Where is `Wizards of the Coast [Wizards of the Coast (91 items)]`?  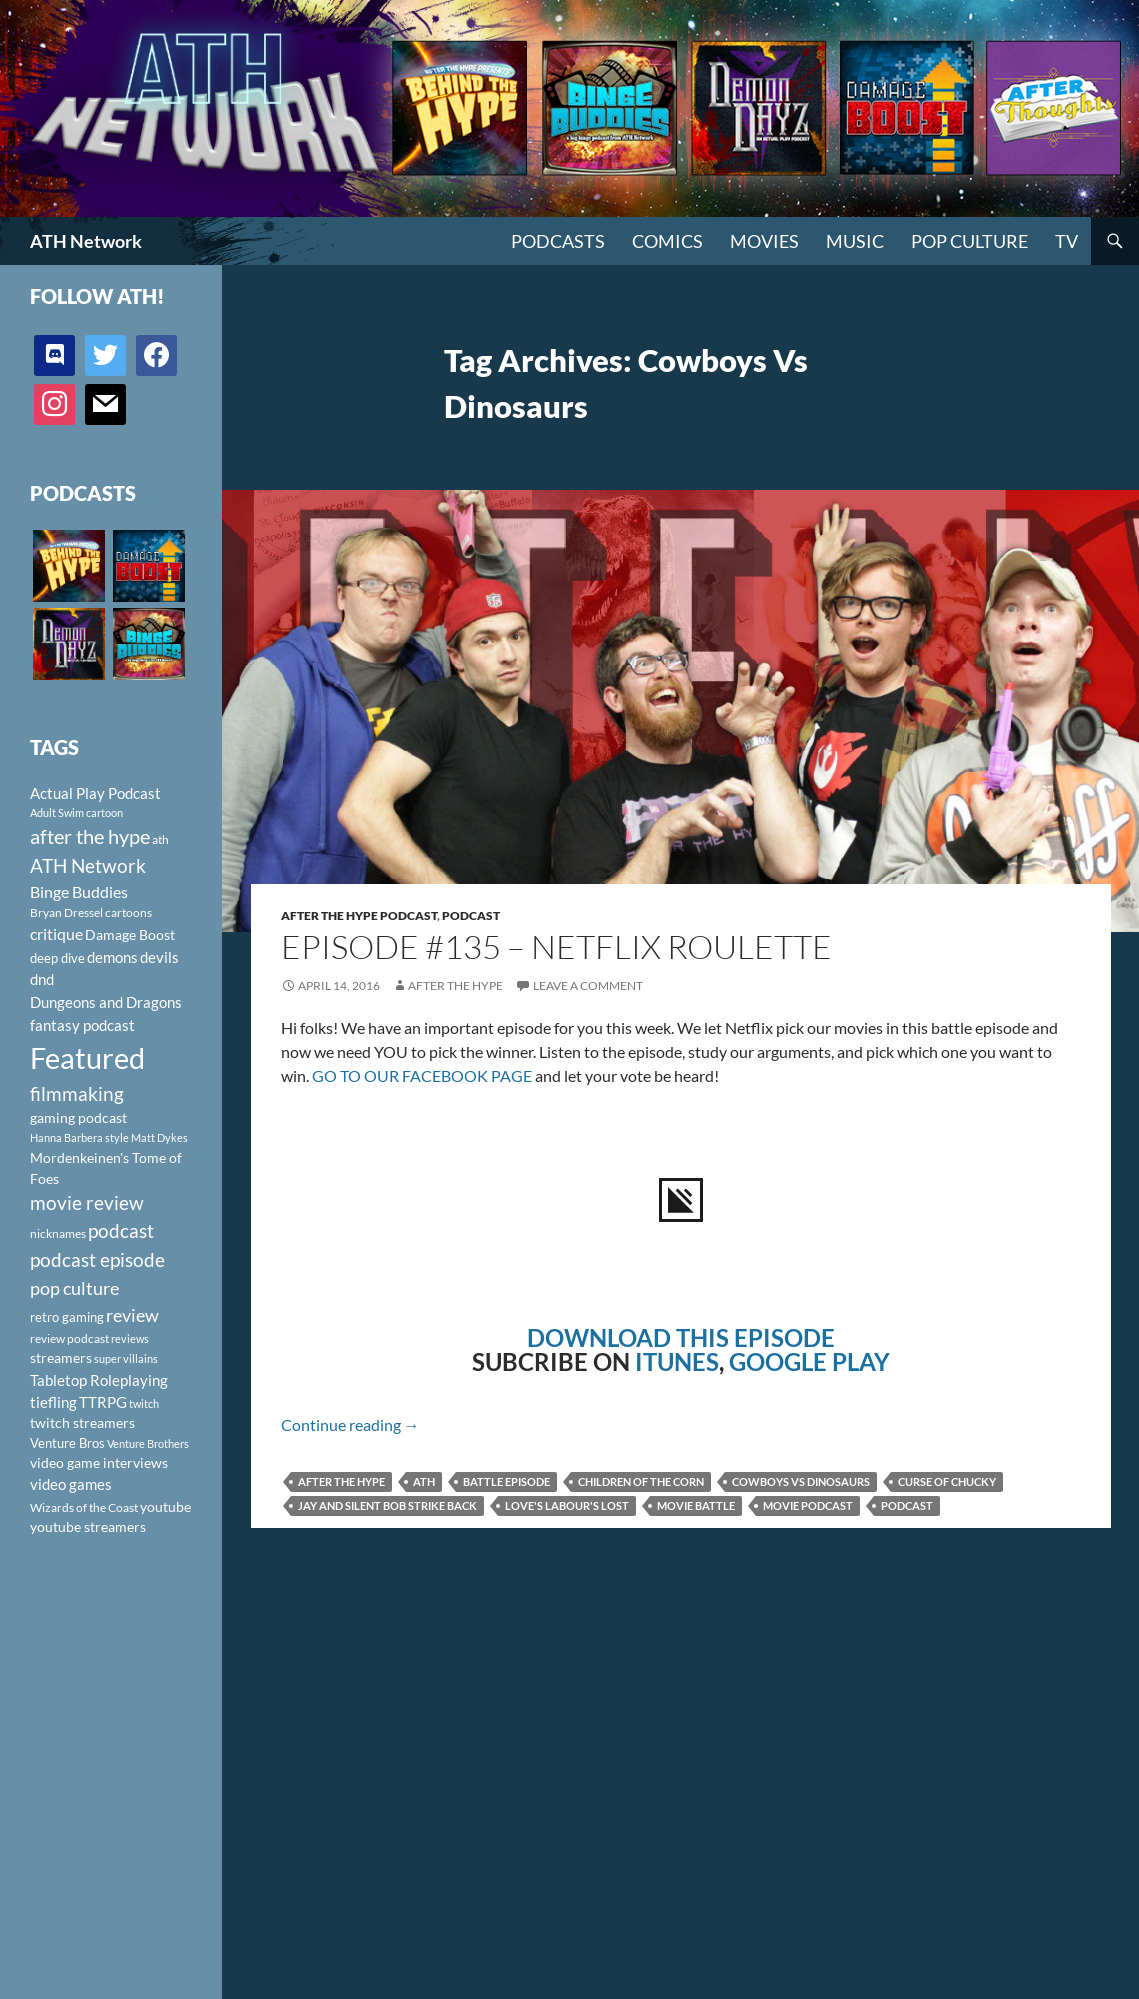 Wizards of the Coast [Wizards of the Coast (91 items)] is located at coordinates (84, 1507).